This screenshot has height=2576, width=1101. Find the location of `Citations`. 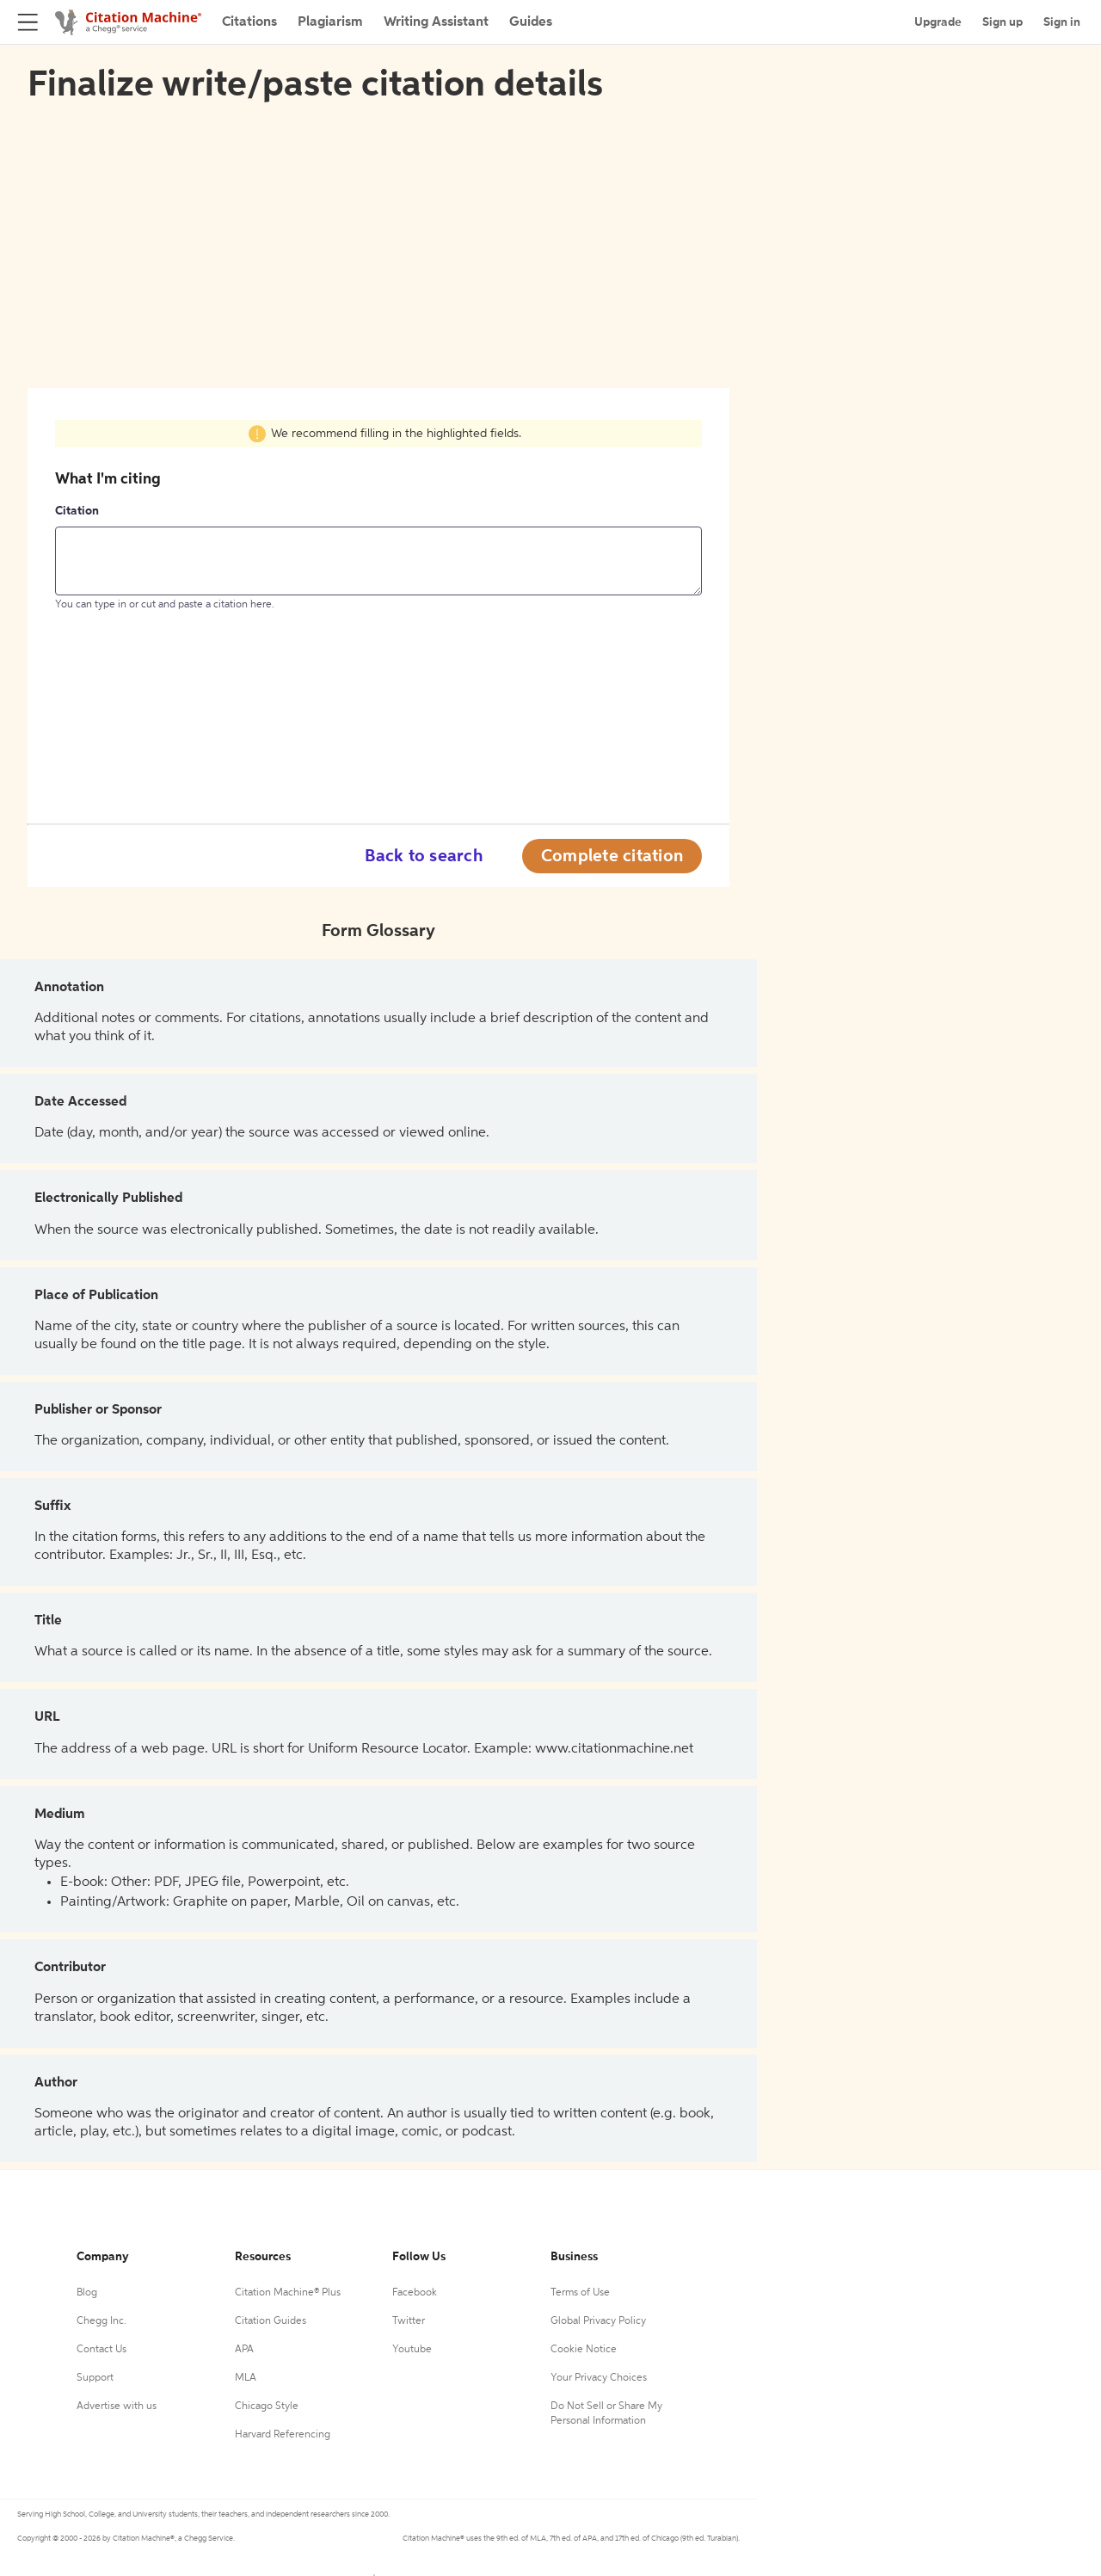

Citations is located at coordinates (249, 22).